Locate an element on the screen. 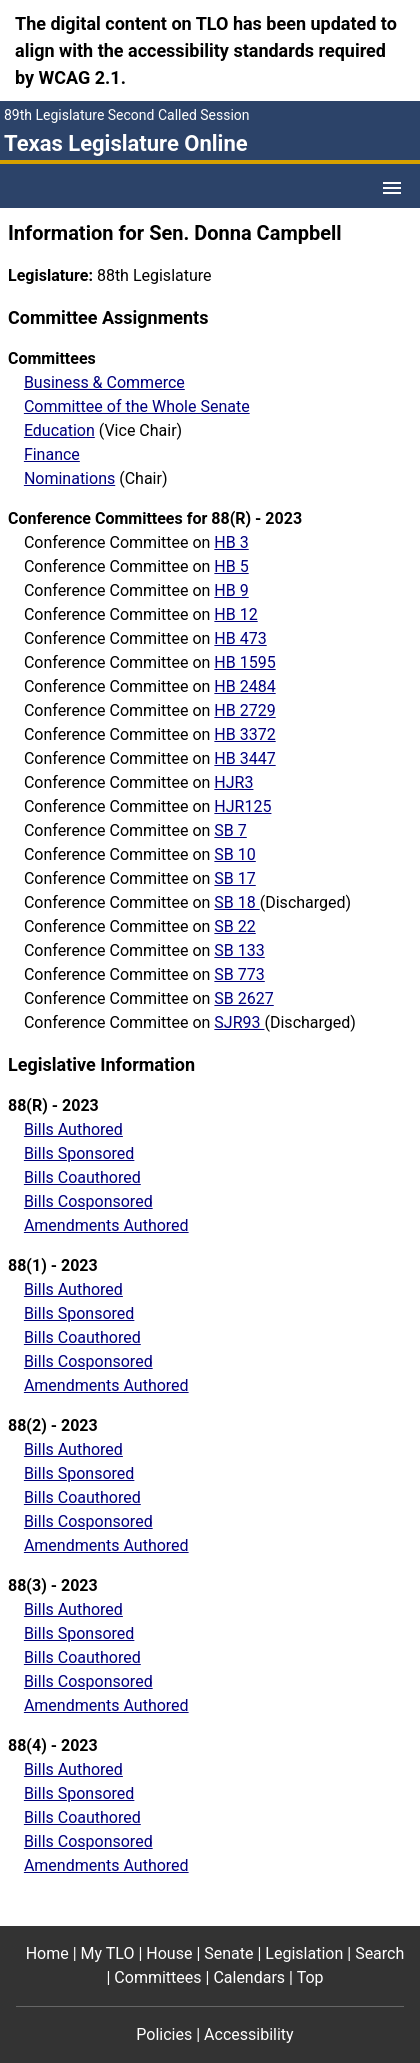  Committee of the Whole Senate is located at coordinates (137, 406).